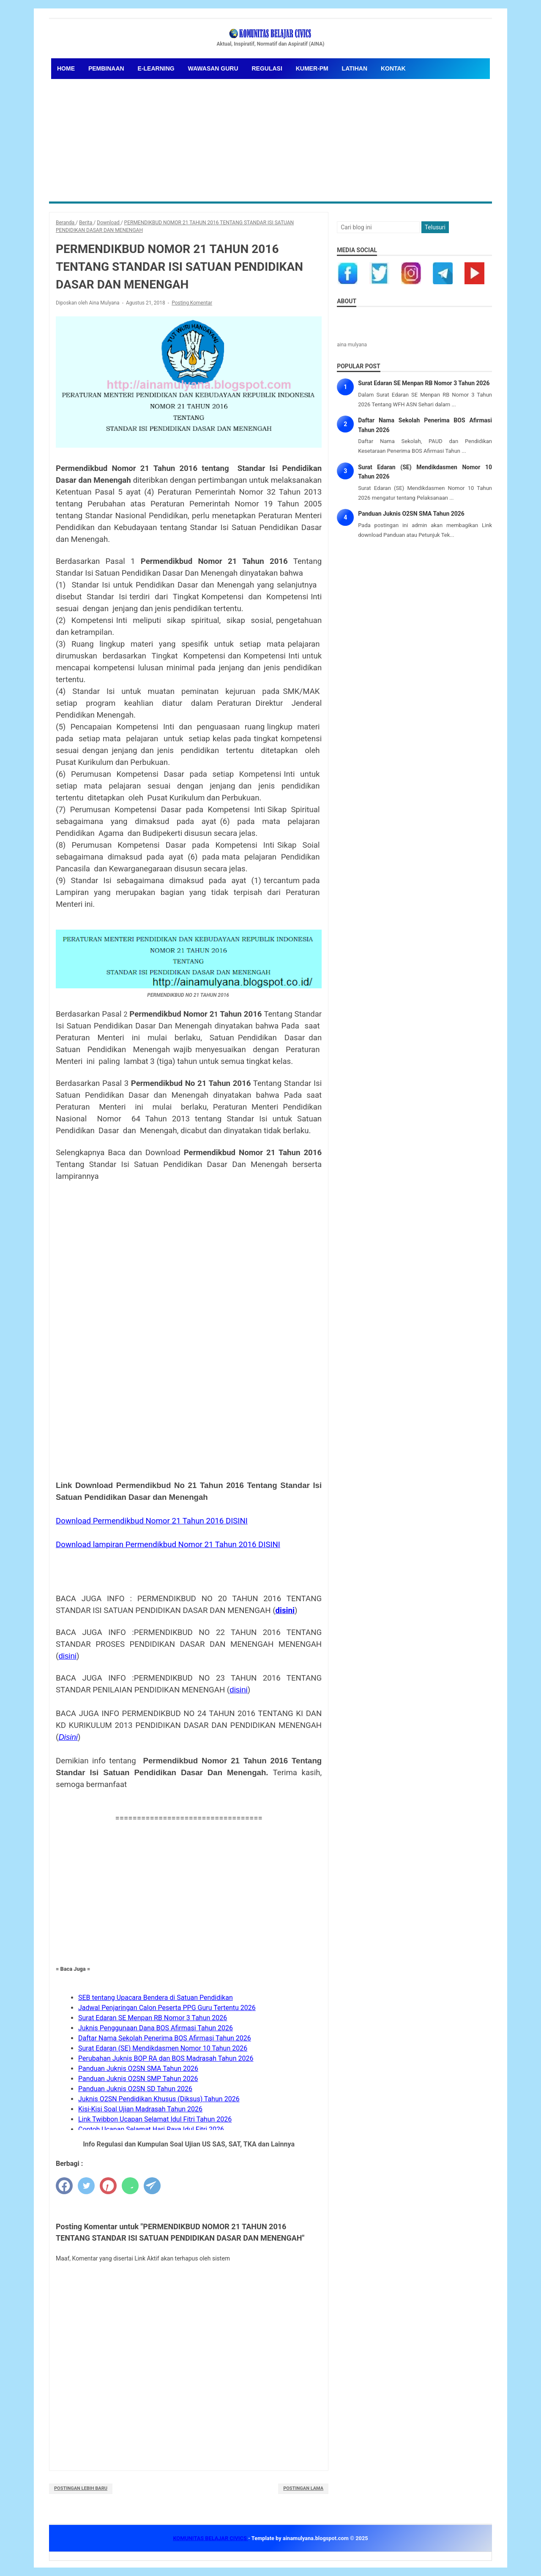 This screenshot has height=2576, width=541. Describe the element at coordinates (162, 2048) in the screenshot. I see `Surat Edaran (SE) Mendikdasmen Nomor 10 Tahun 2026` at that location.